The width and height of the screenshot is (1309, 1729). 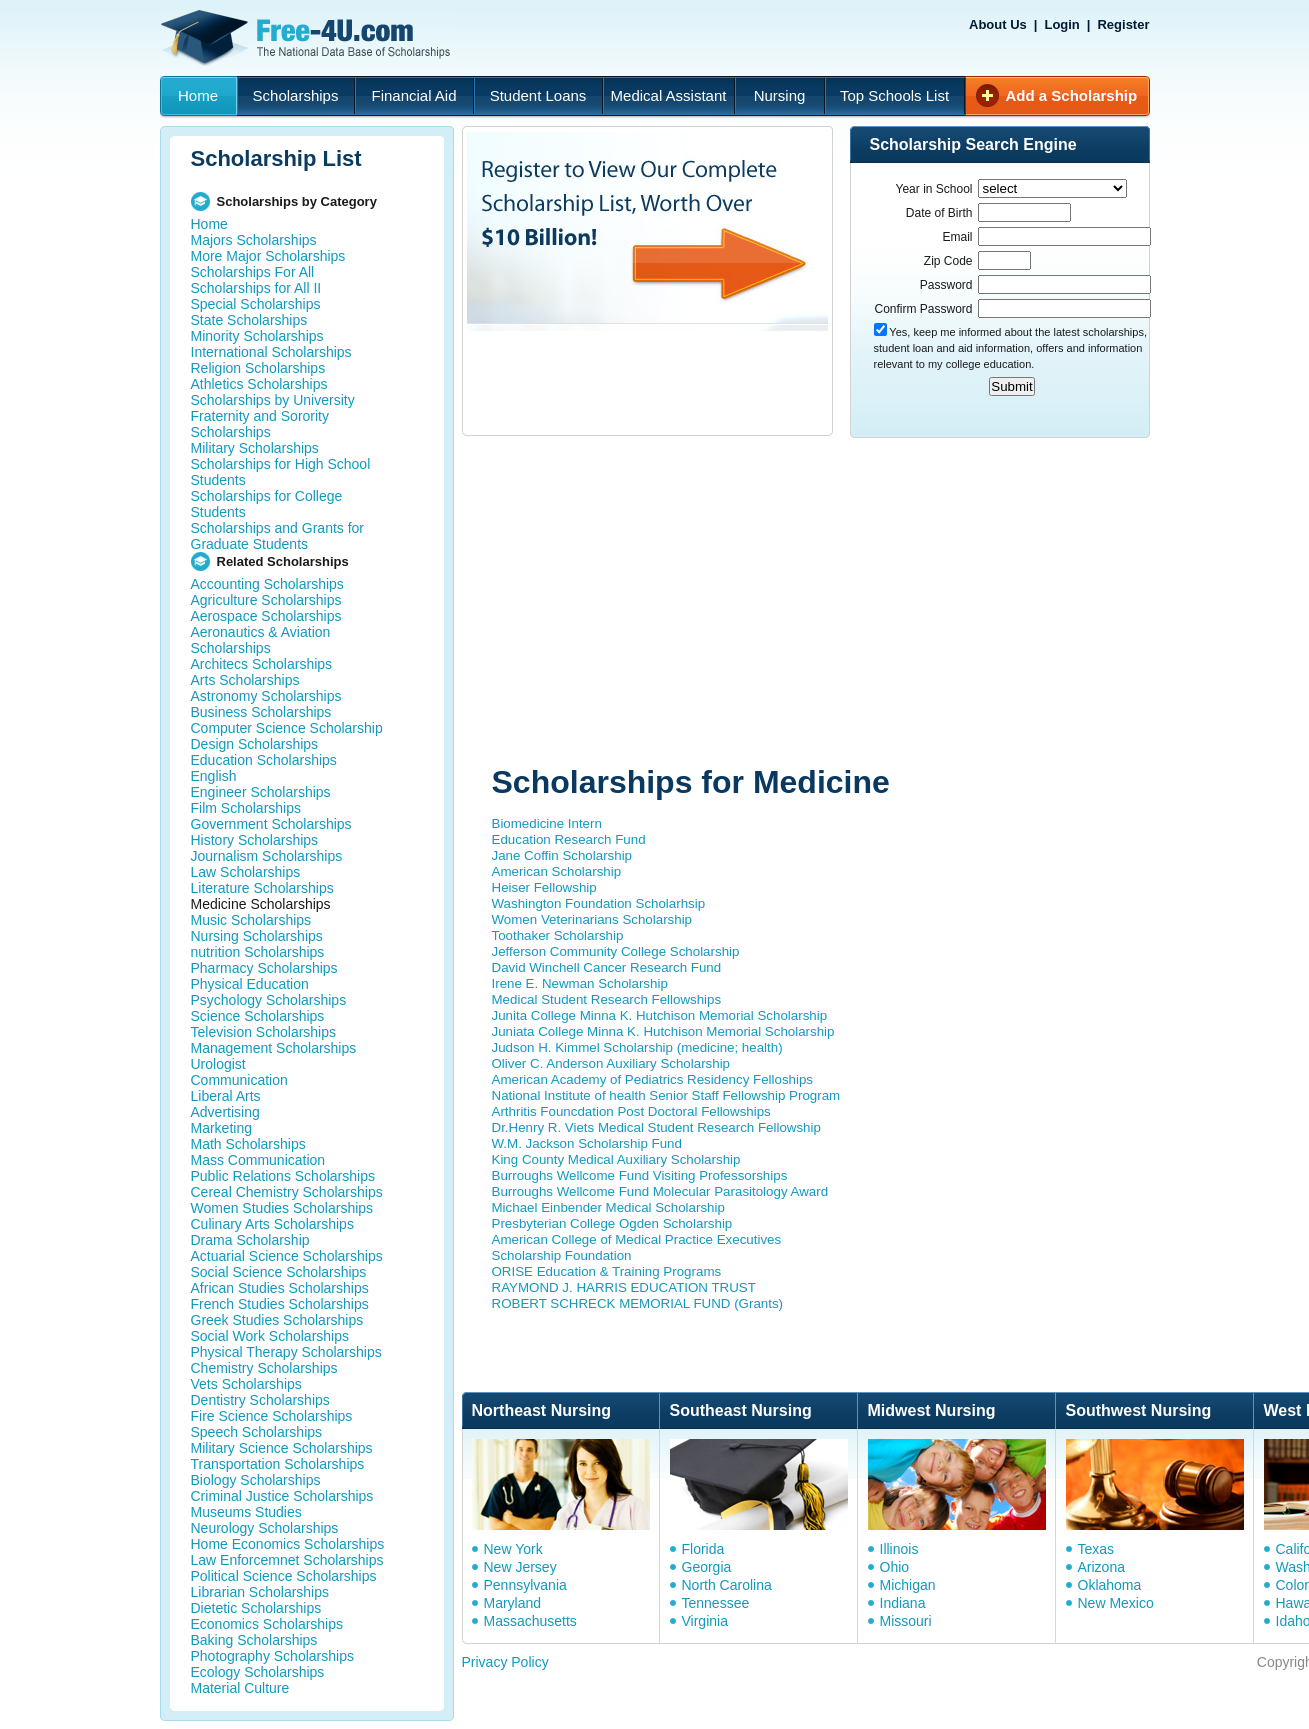 I want to click on Heiser Fellowship, so click(x=544, y=887).